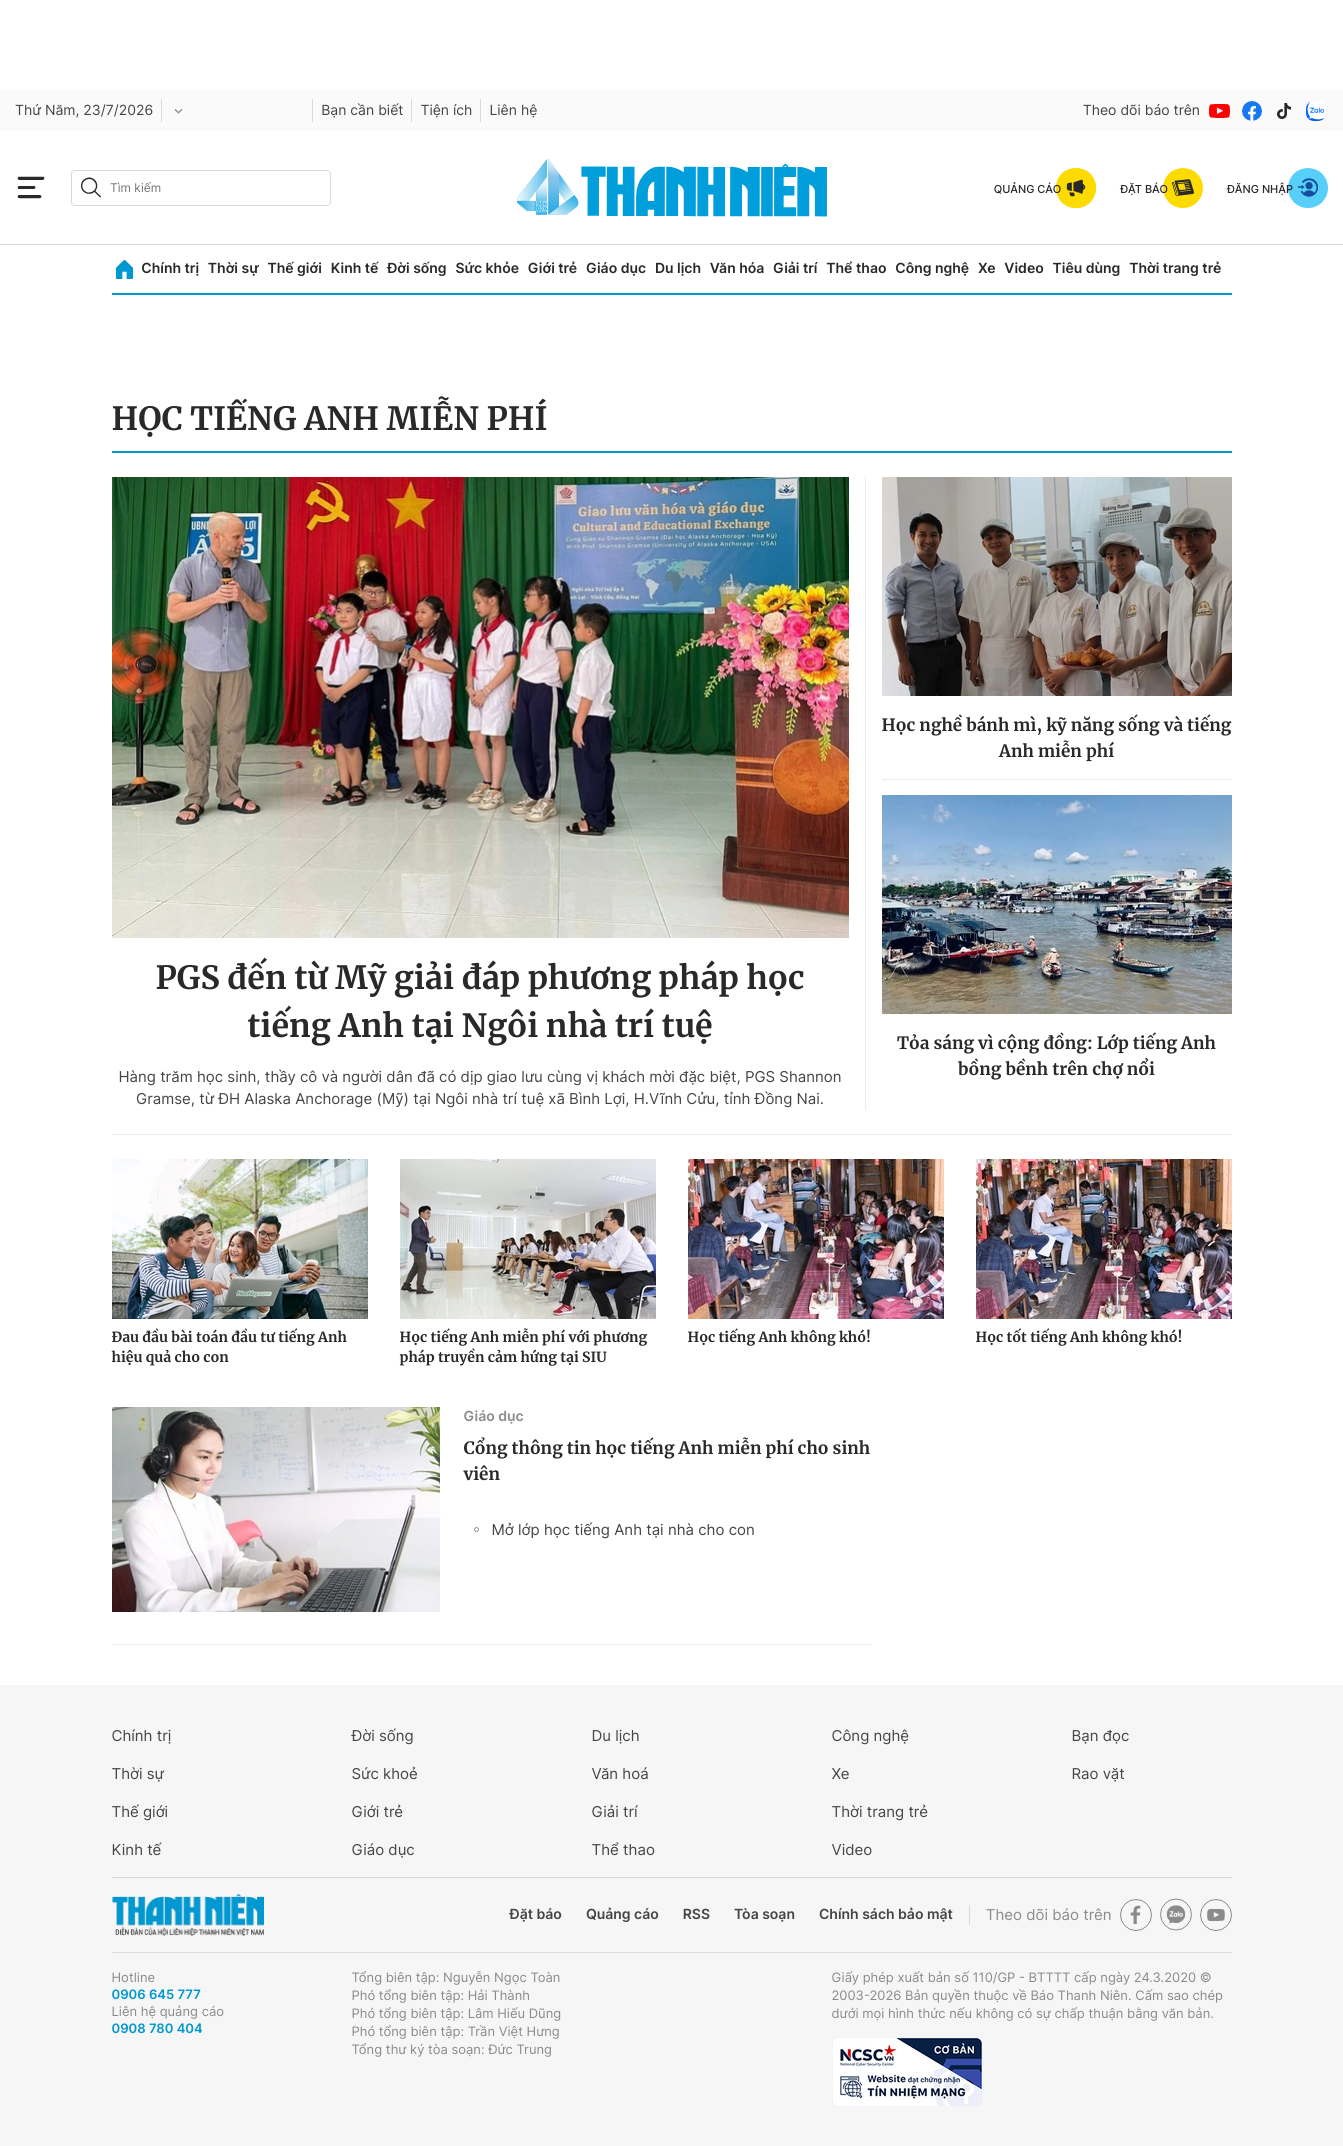  I want to click on Học tốt tiếng Anh không khó!, so click(1079, 1337).